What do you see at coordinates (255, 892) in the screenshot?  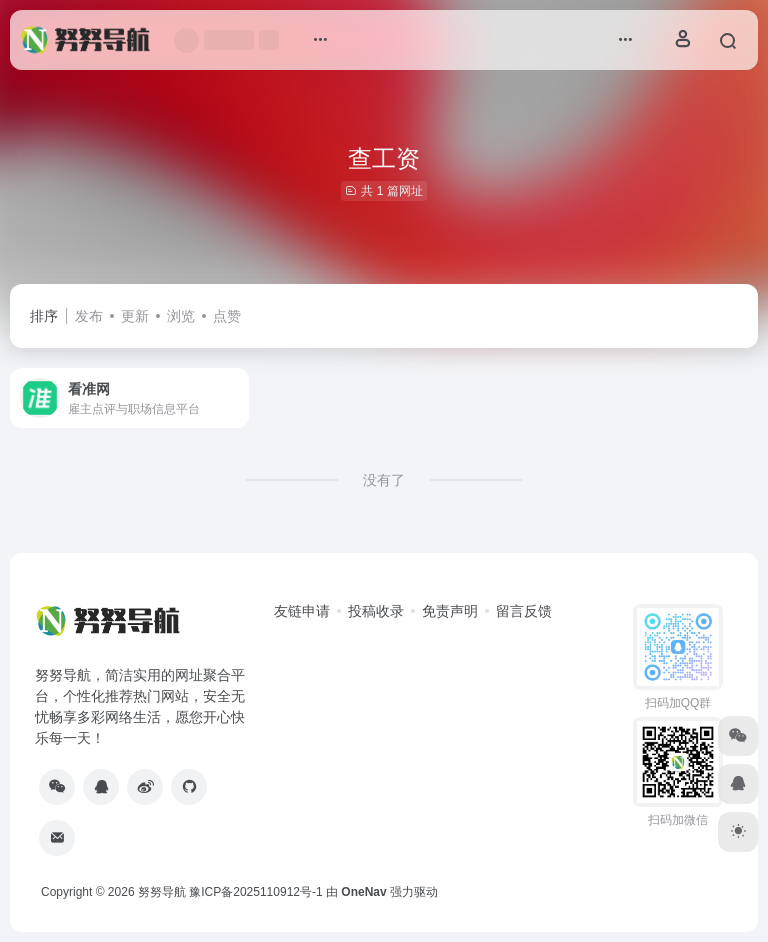 I see `豫ICP备2025110912号-1` at bounding box center [255, 892].